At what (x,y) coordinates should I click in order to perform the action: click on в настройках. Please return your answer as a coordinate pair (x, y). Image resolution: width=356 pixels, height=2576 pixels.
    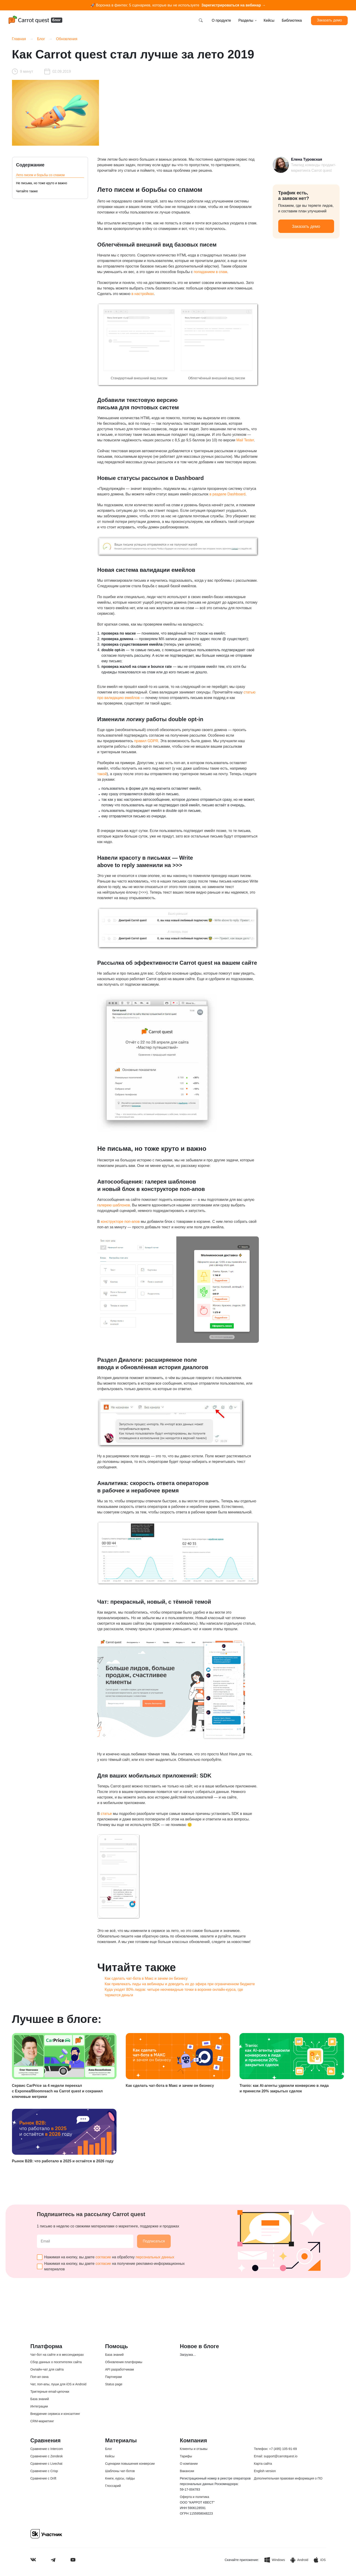
    Looking at the image, I should click on (143, 294).